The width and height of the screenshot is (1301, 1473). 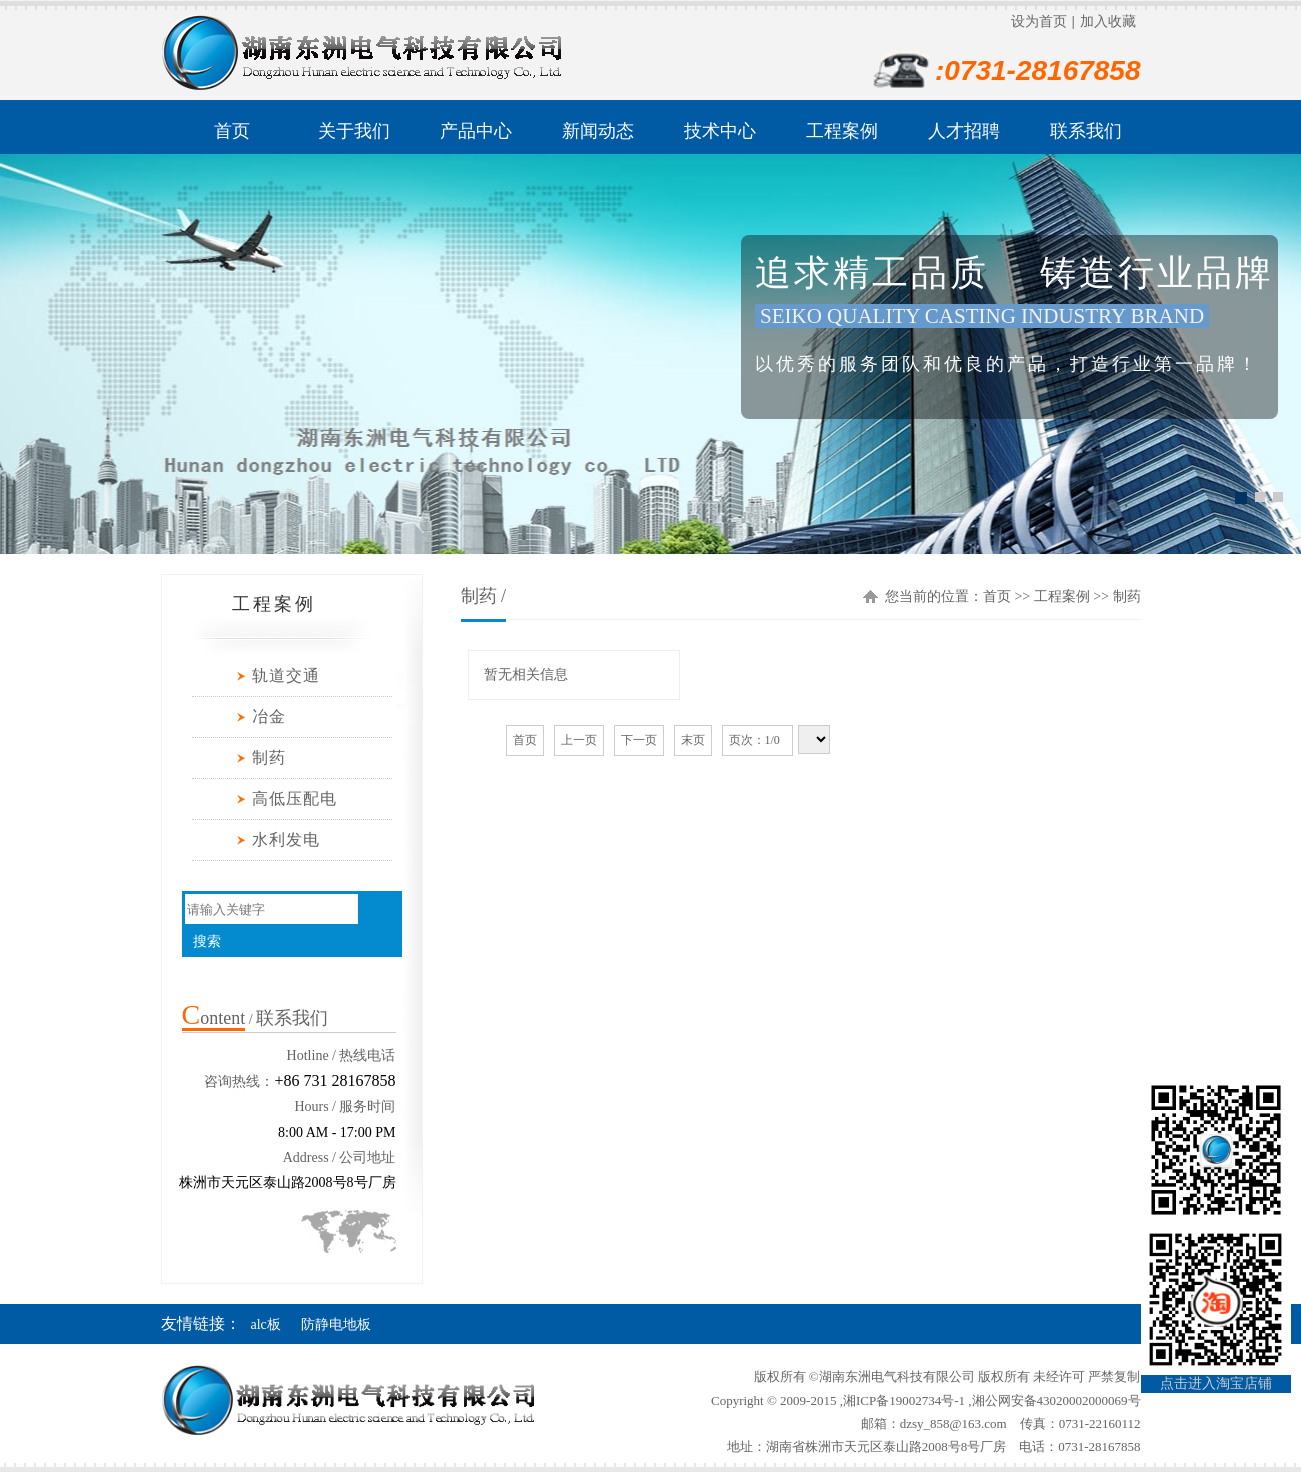 What do you see at coordinates (639, 740) in the screenshot?
I see `下一页` at bounding box center [639, 740].